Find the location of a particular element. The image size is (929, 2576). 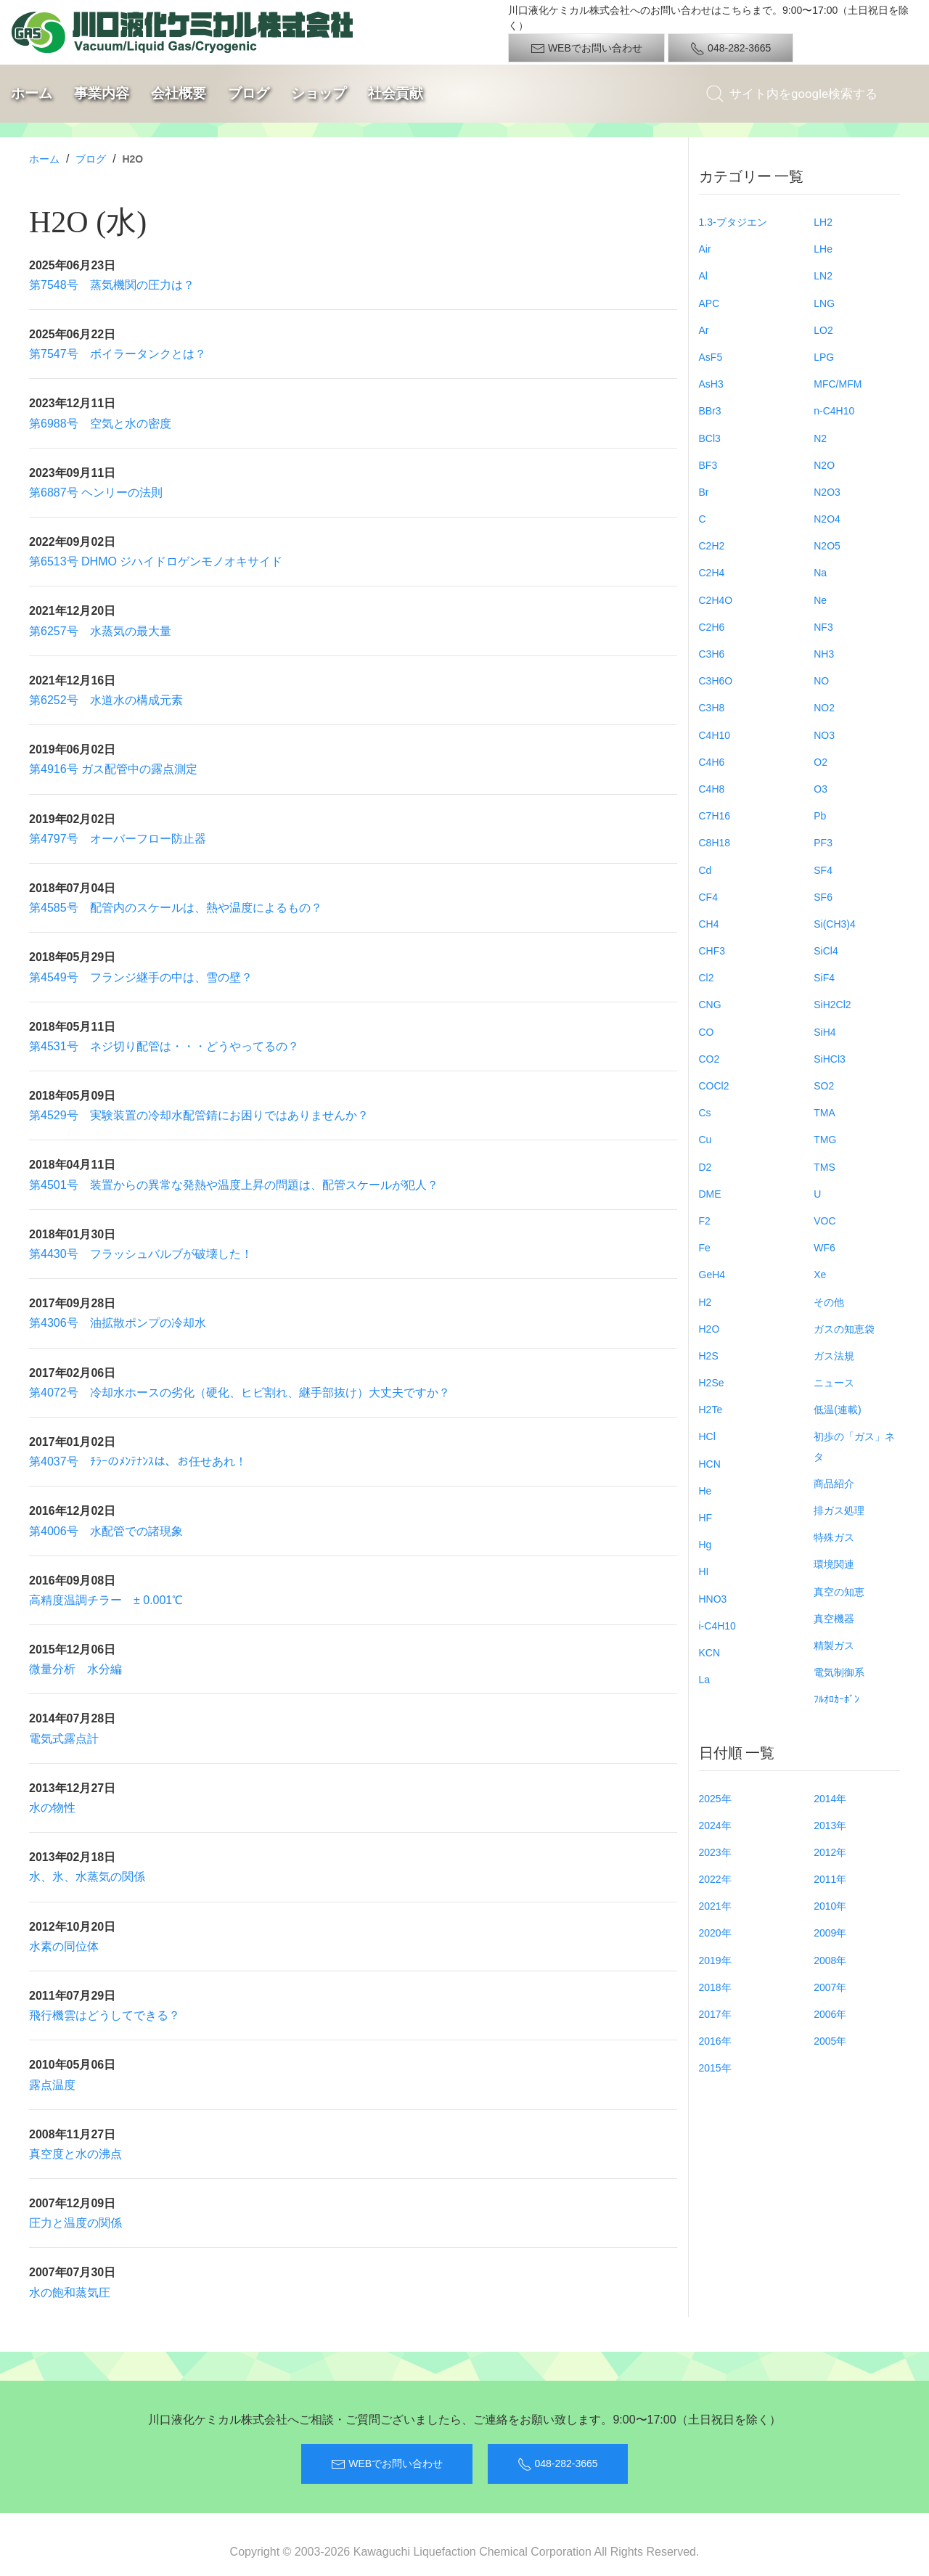

D2 is located at coordinates (705, 1167).